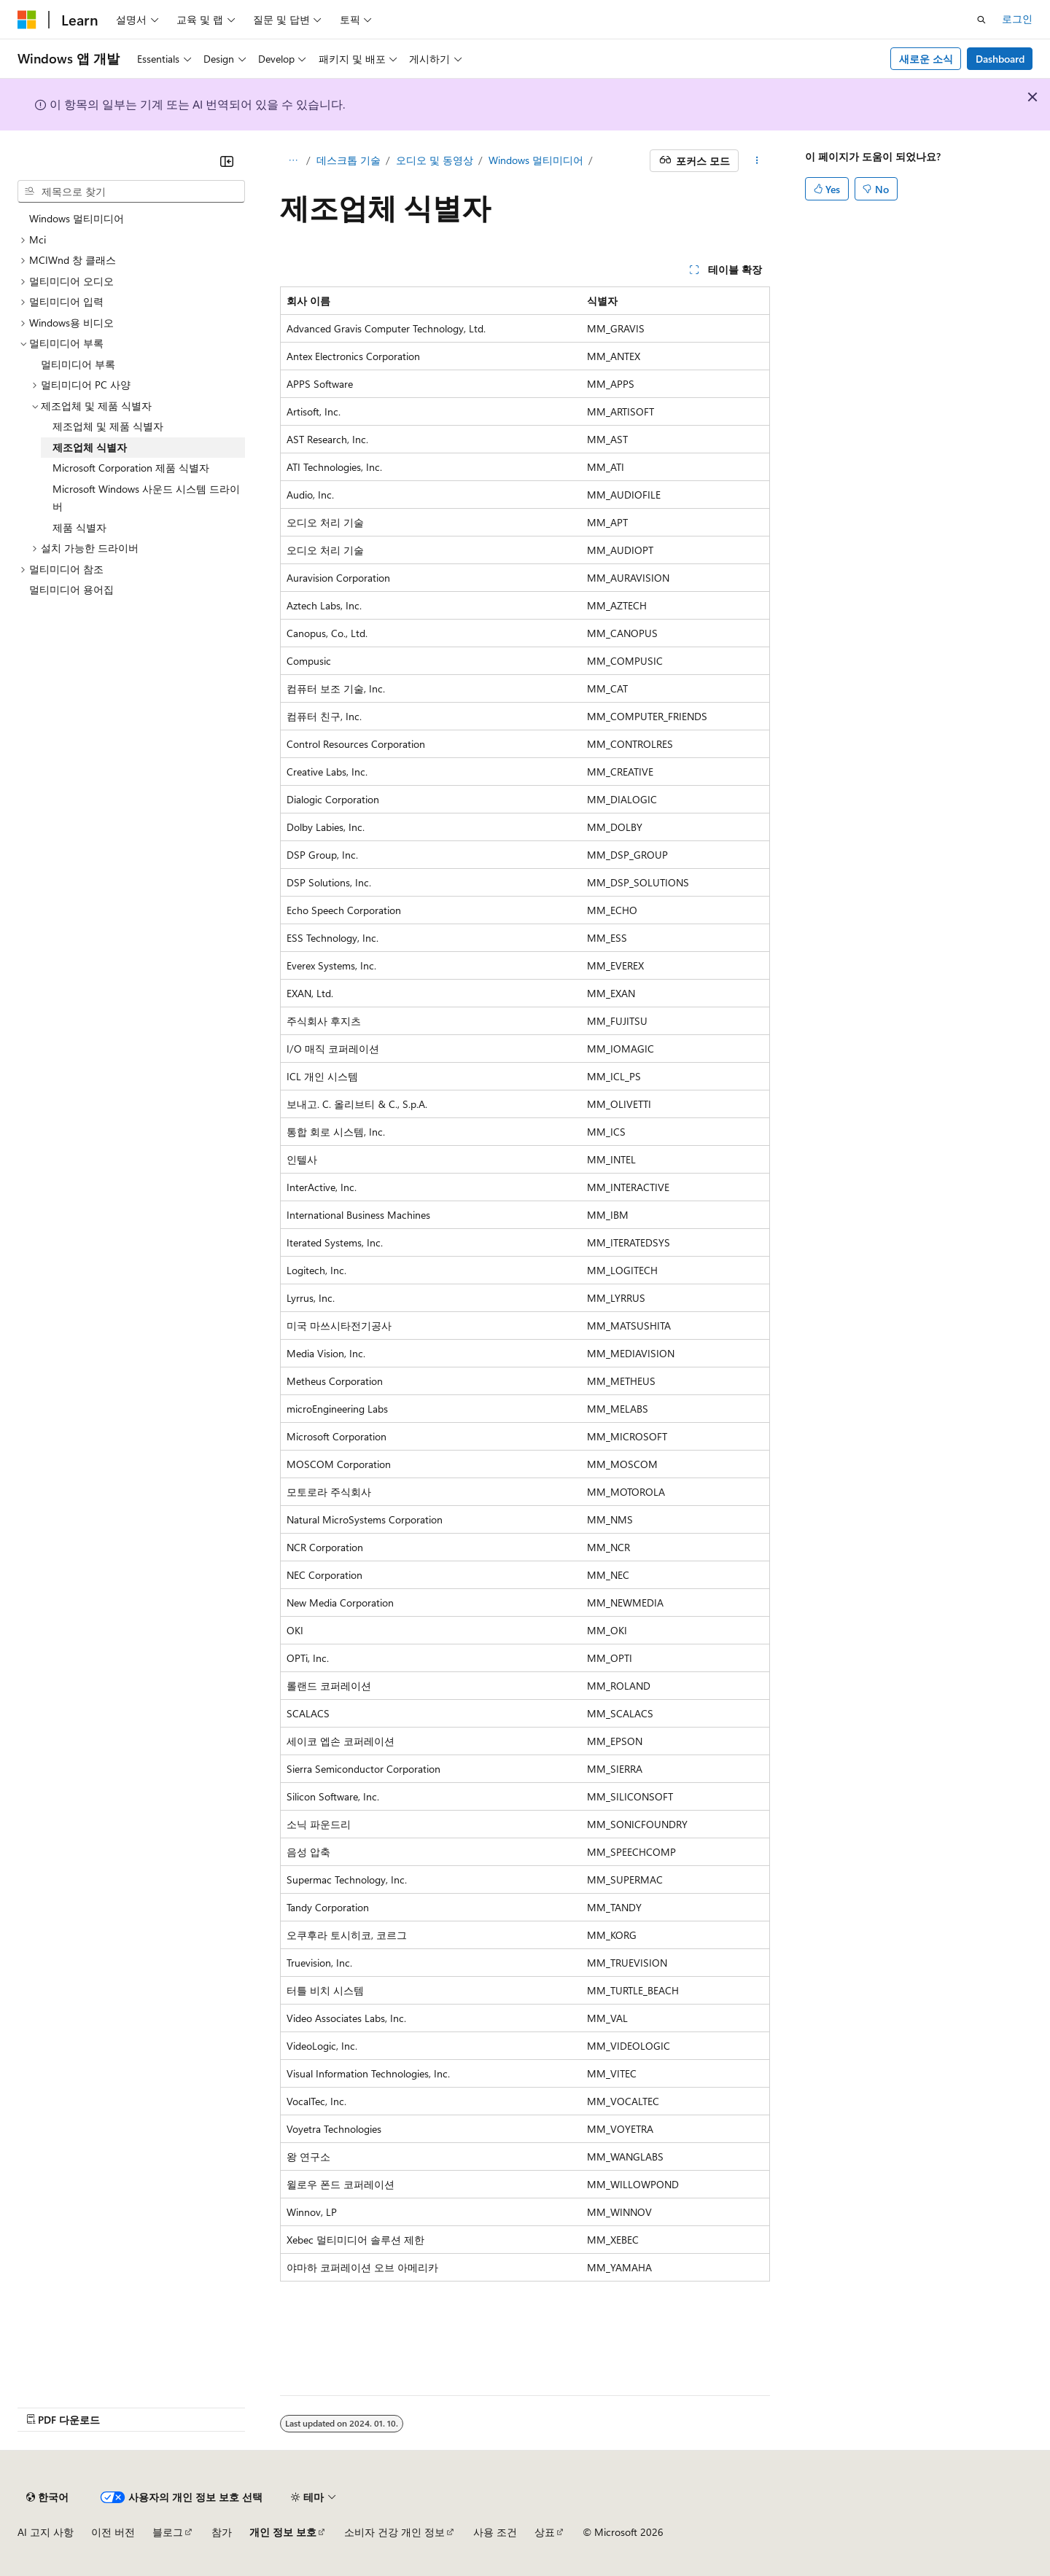 The width and height of the screenshot is (1050, 2576). I want to click on 멀티미디어 부록 [treeitem], so click(78, 364).